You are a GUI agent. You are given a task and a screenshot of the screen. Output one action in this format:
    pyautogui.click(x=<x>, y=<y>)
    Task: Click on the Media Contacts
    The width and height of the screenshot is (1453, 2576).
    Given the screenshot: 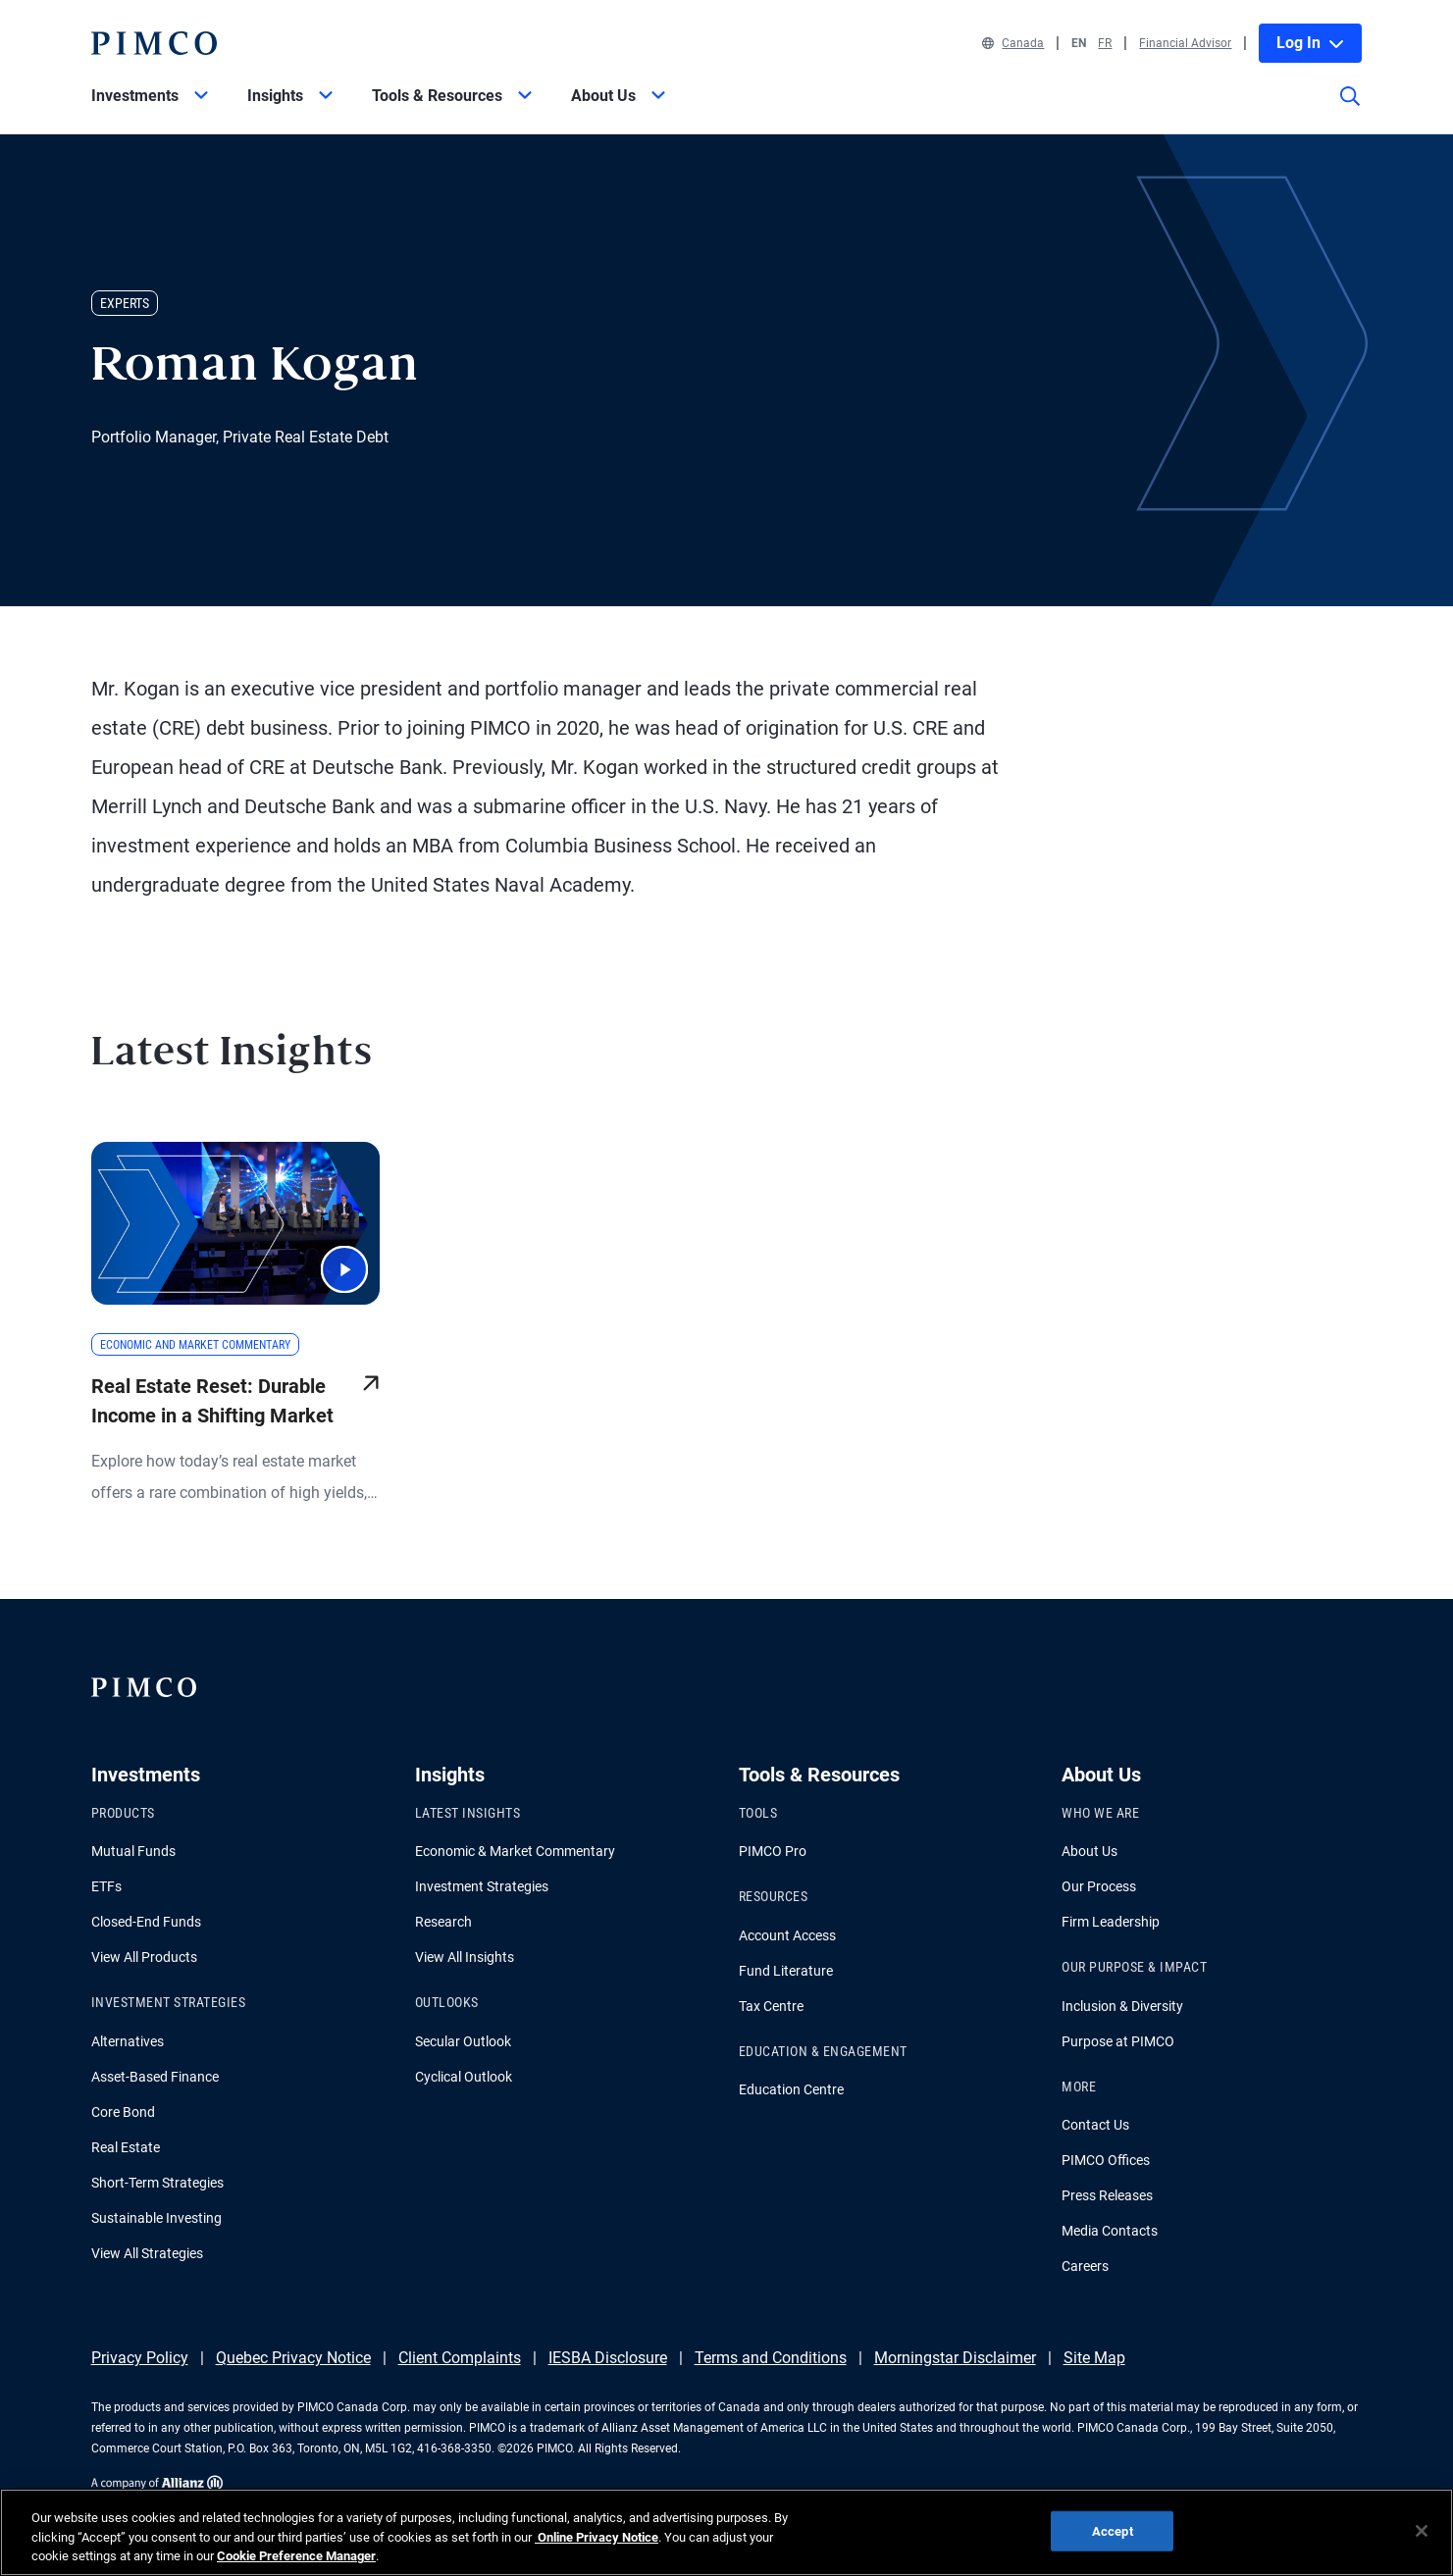 What is the action you would take?
    pyautogui.click(x=1110, y=2231)
    